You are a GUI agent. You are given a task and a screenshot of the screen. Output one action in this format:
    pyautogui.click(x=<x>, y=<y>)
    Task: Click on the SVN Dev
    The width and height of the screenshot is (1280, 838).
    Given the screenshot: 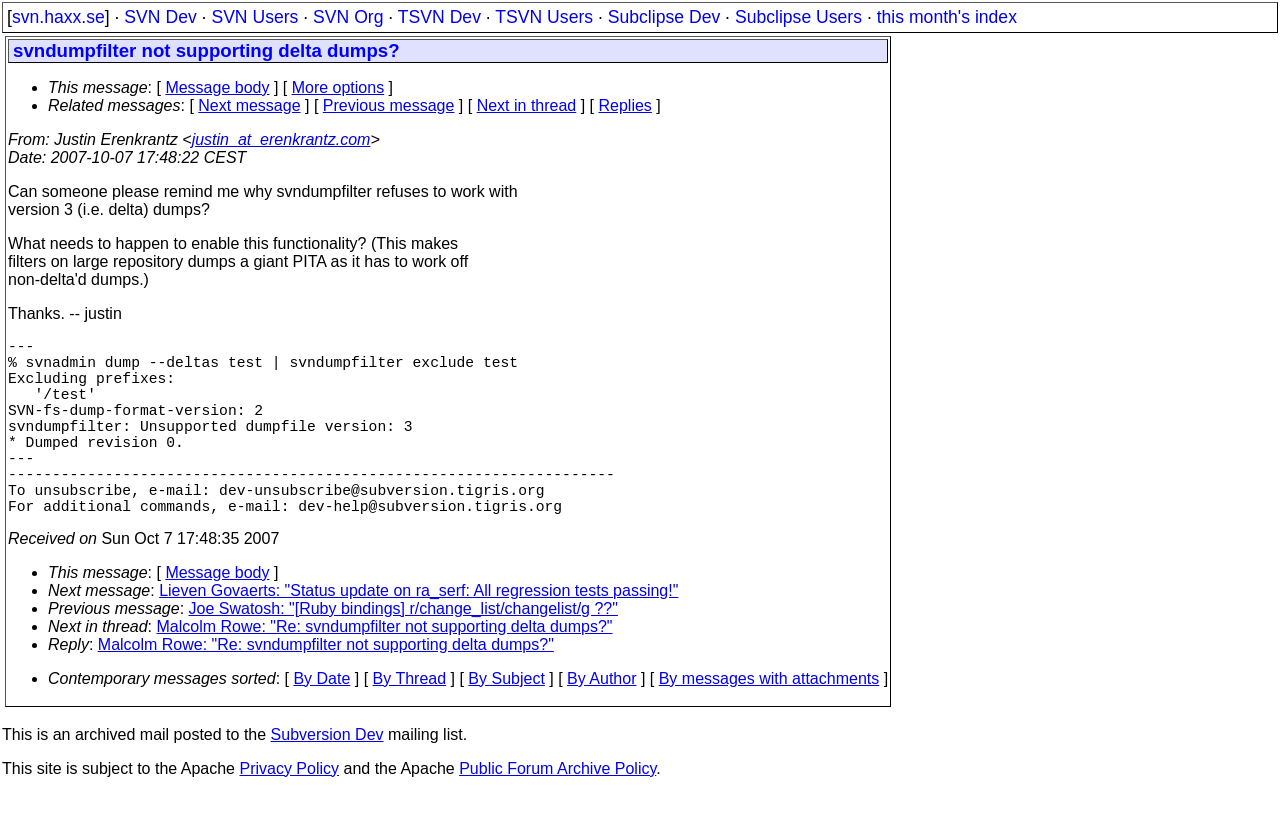 What is the action you would take?
    pyautogui.click(x=160, y=17)
    